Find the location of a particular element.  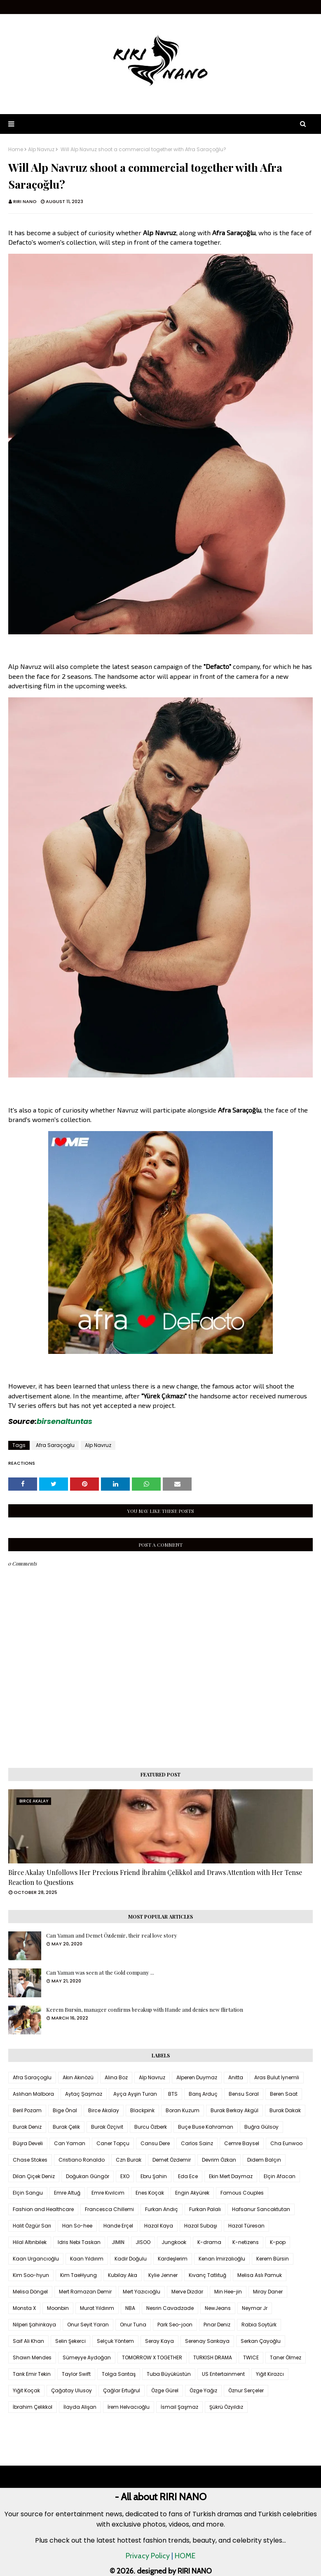

Şükrü Özyıldız is located at coordinates (226, 2406).